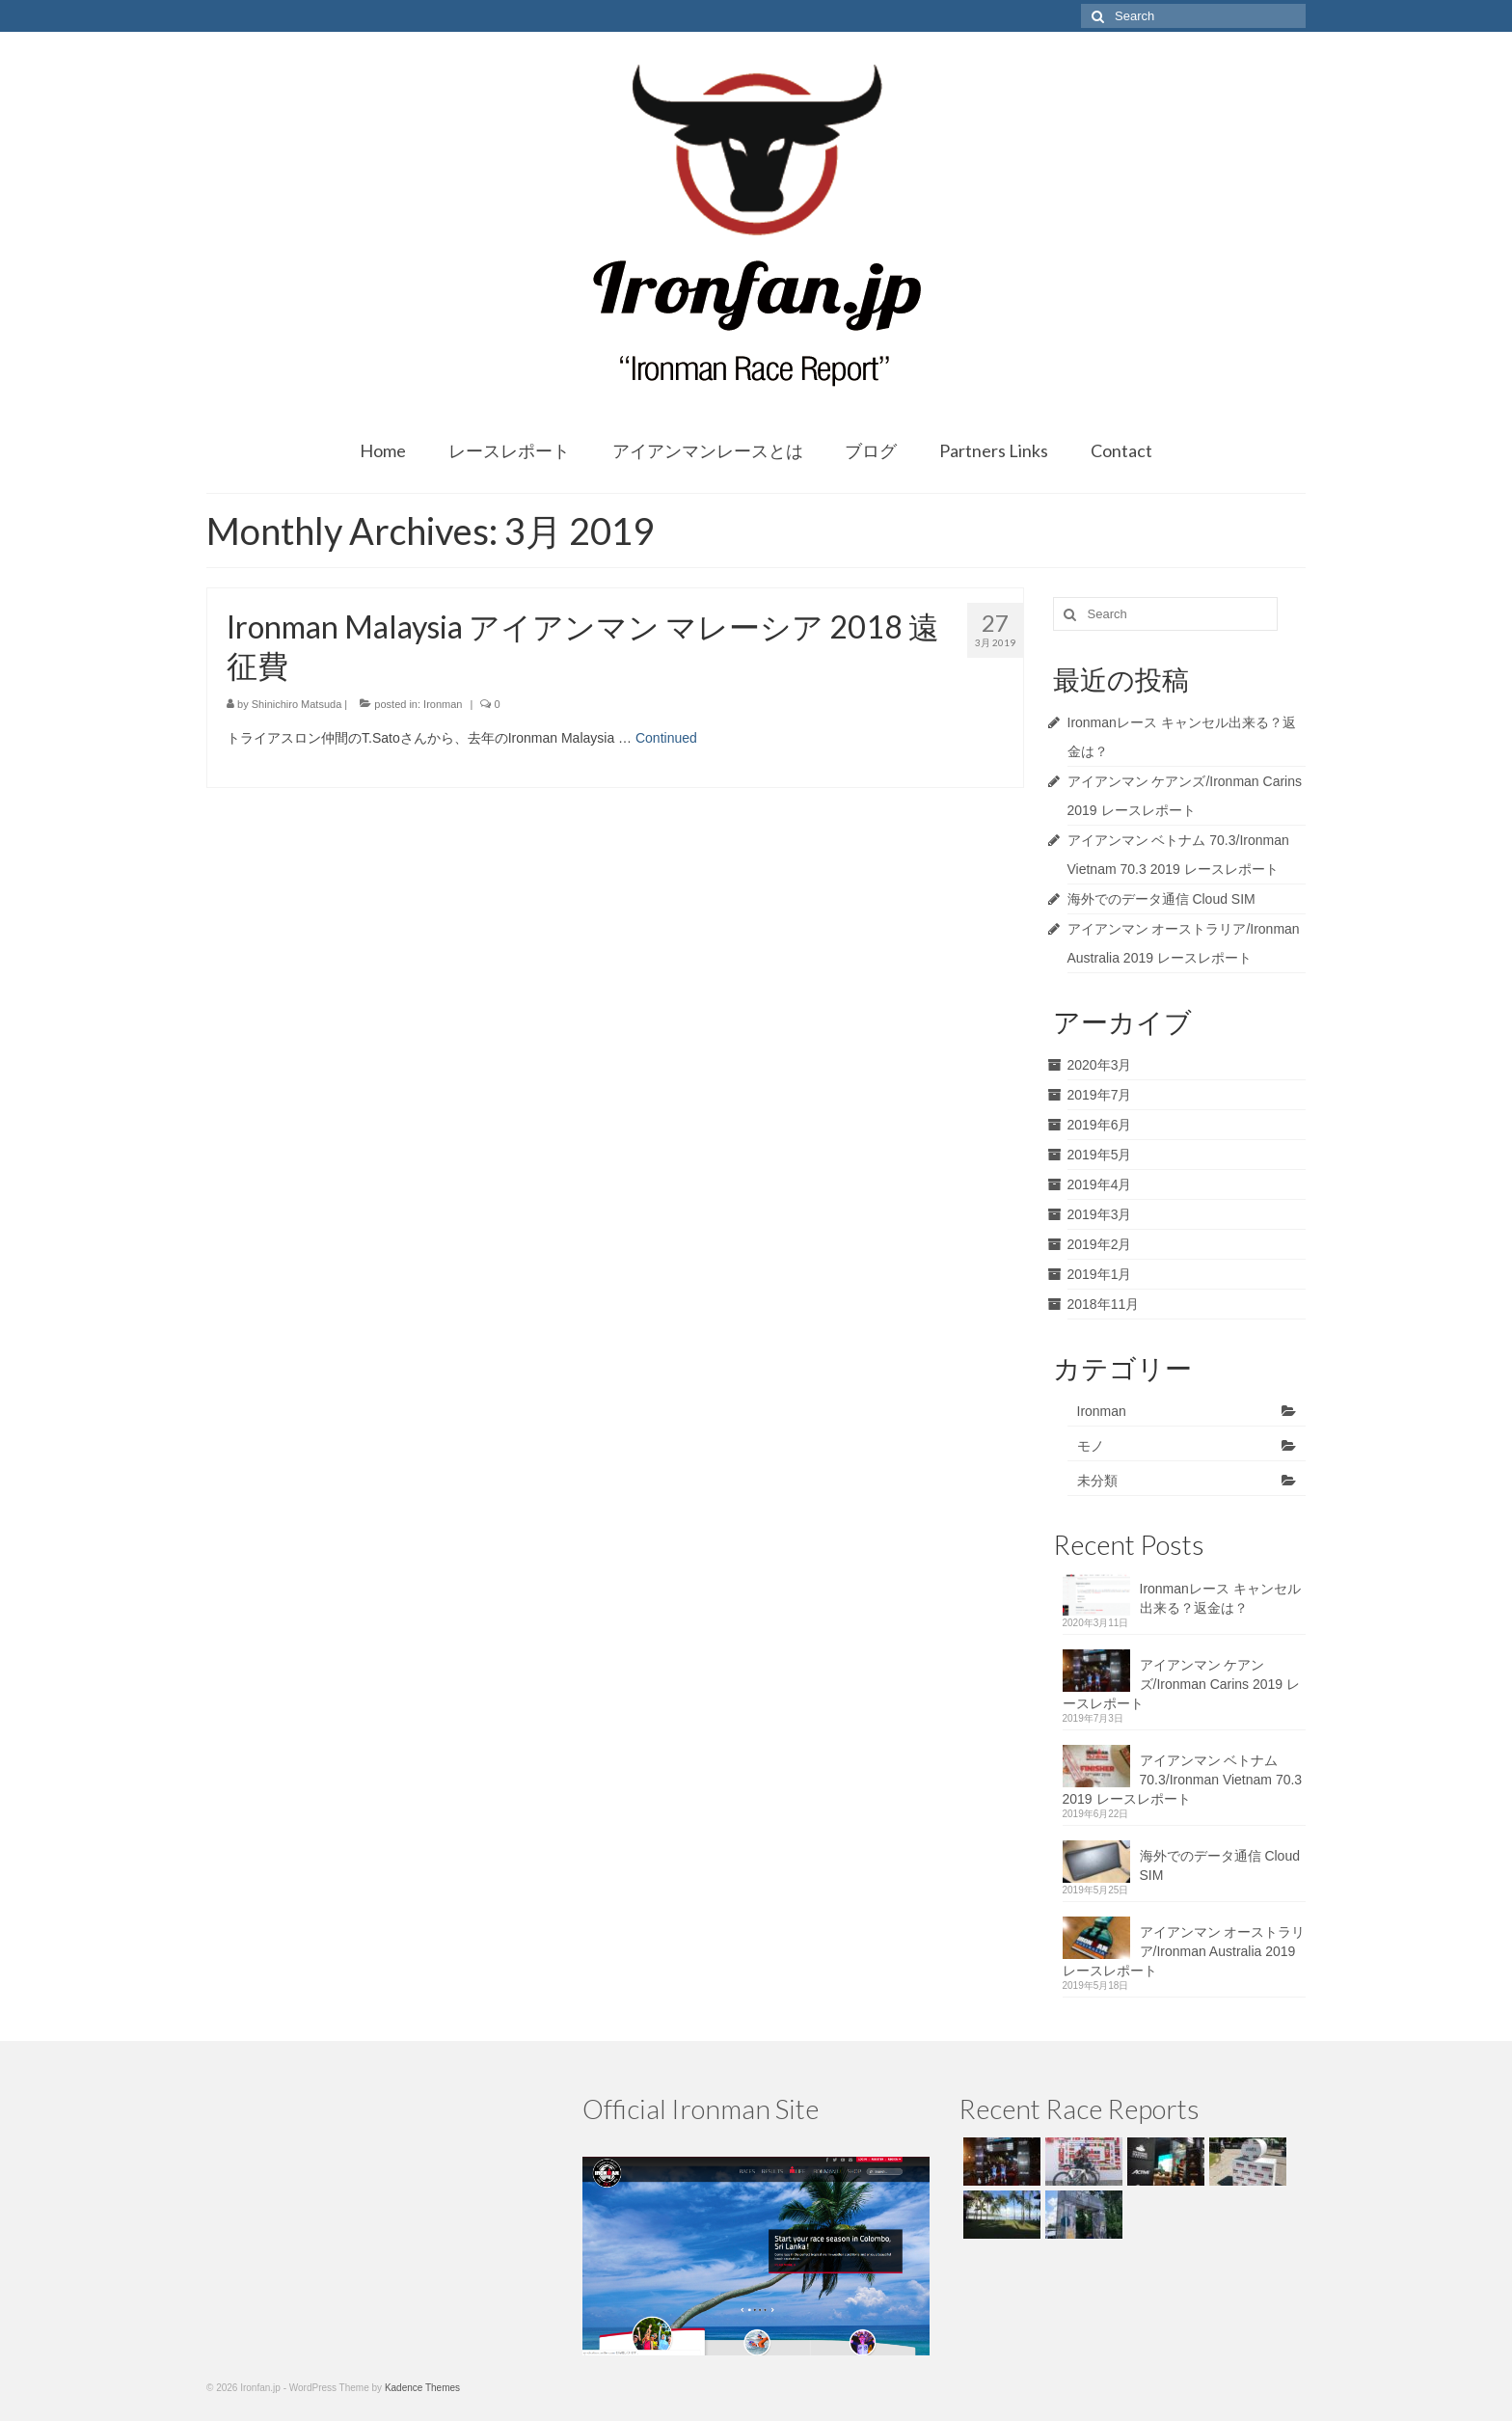 The width and height of the screenshot is (1512, 2421). I want to click on Kadence Themes, so click(422, 2387).